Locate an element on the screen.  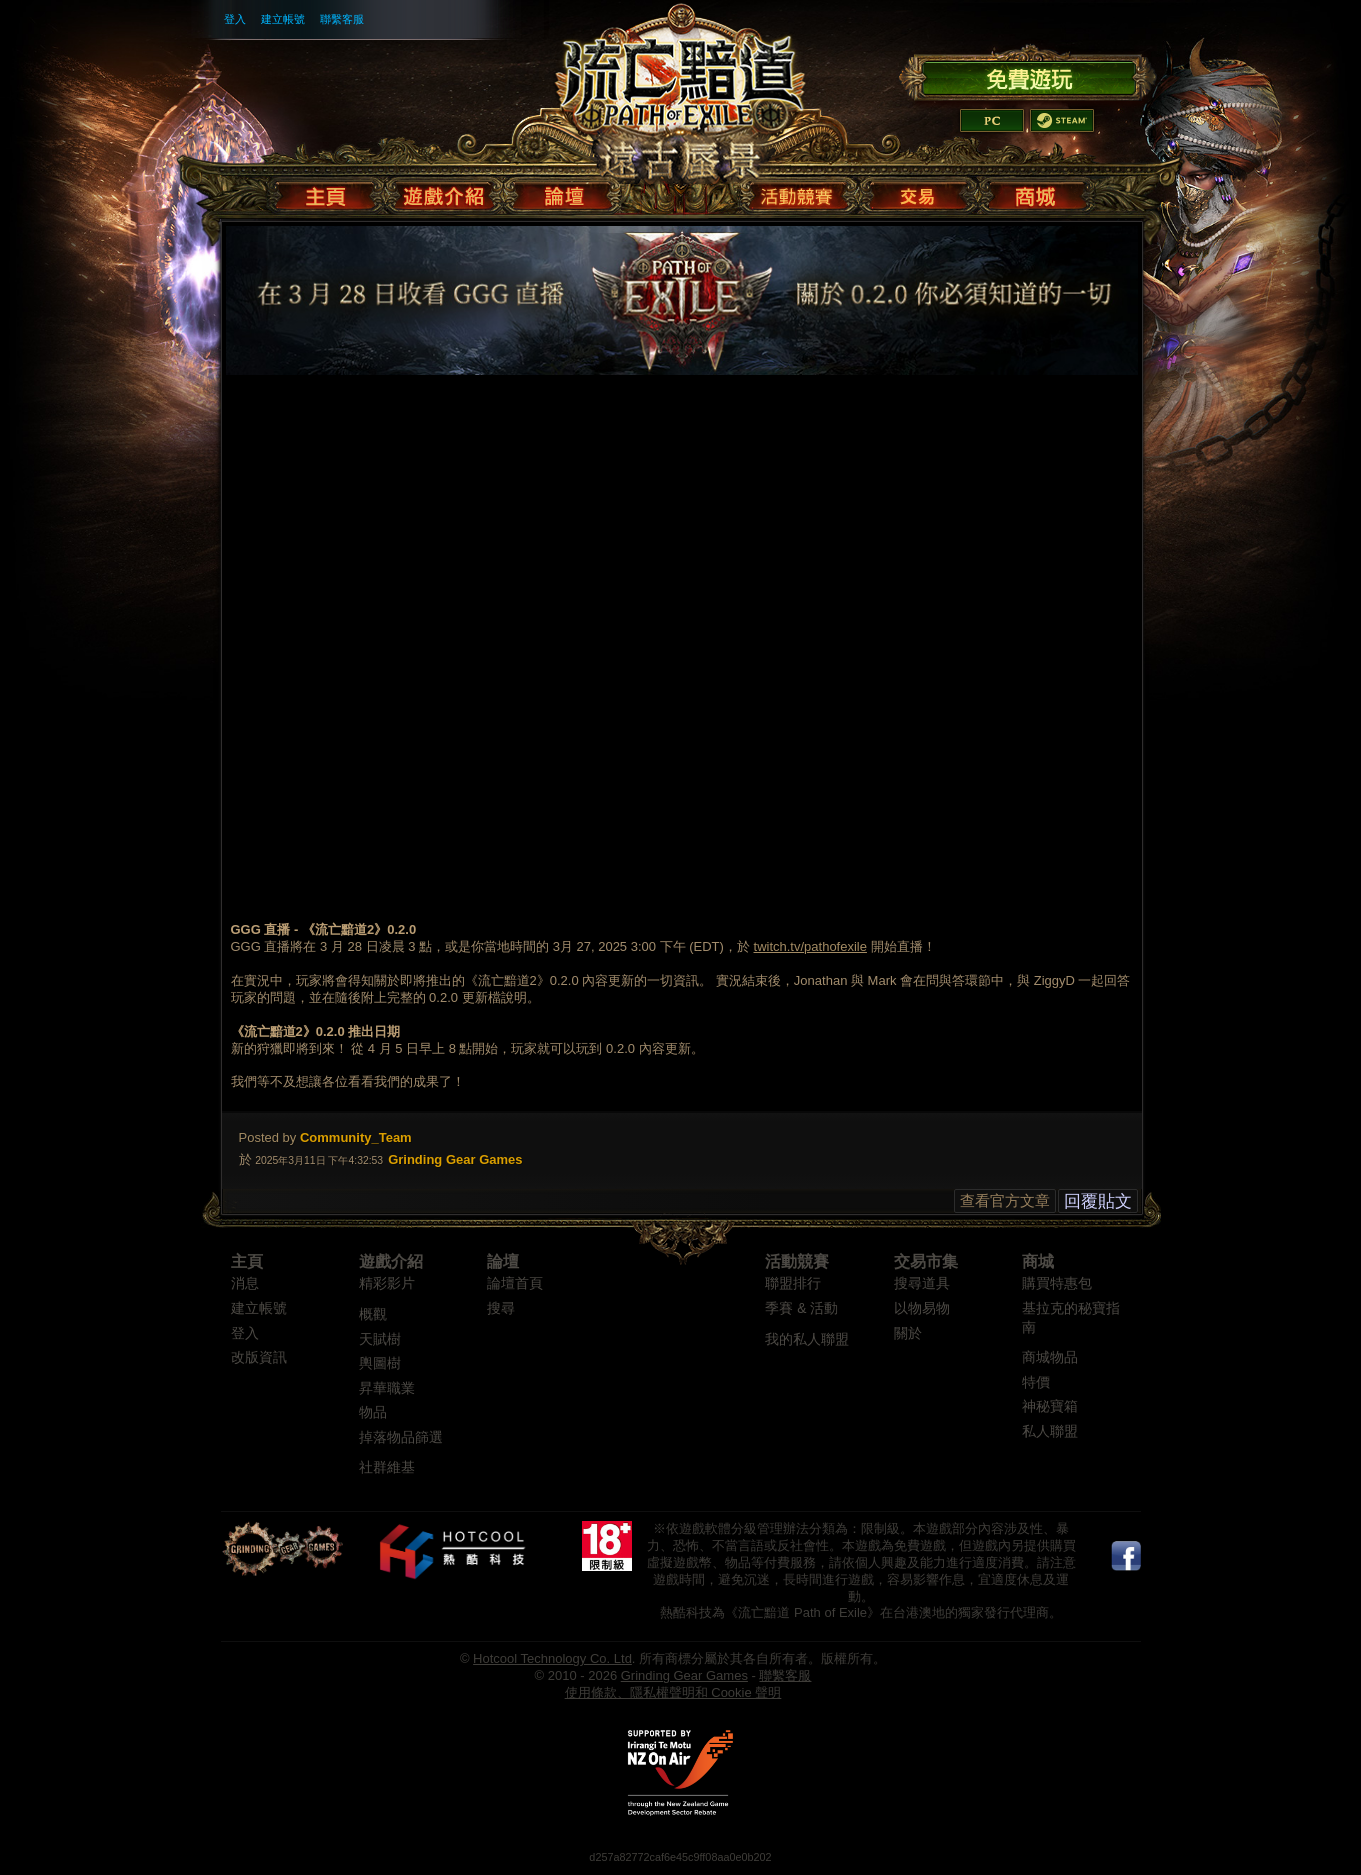
精彩影片 is located at coordinates (387, 1283).